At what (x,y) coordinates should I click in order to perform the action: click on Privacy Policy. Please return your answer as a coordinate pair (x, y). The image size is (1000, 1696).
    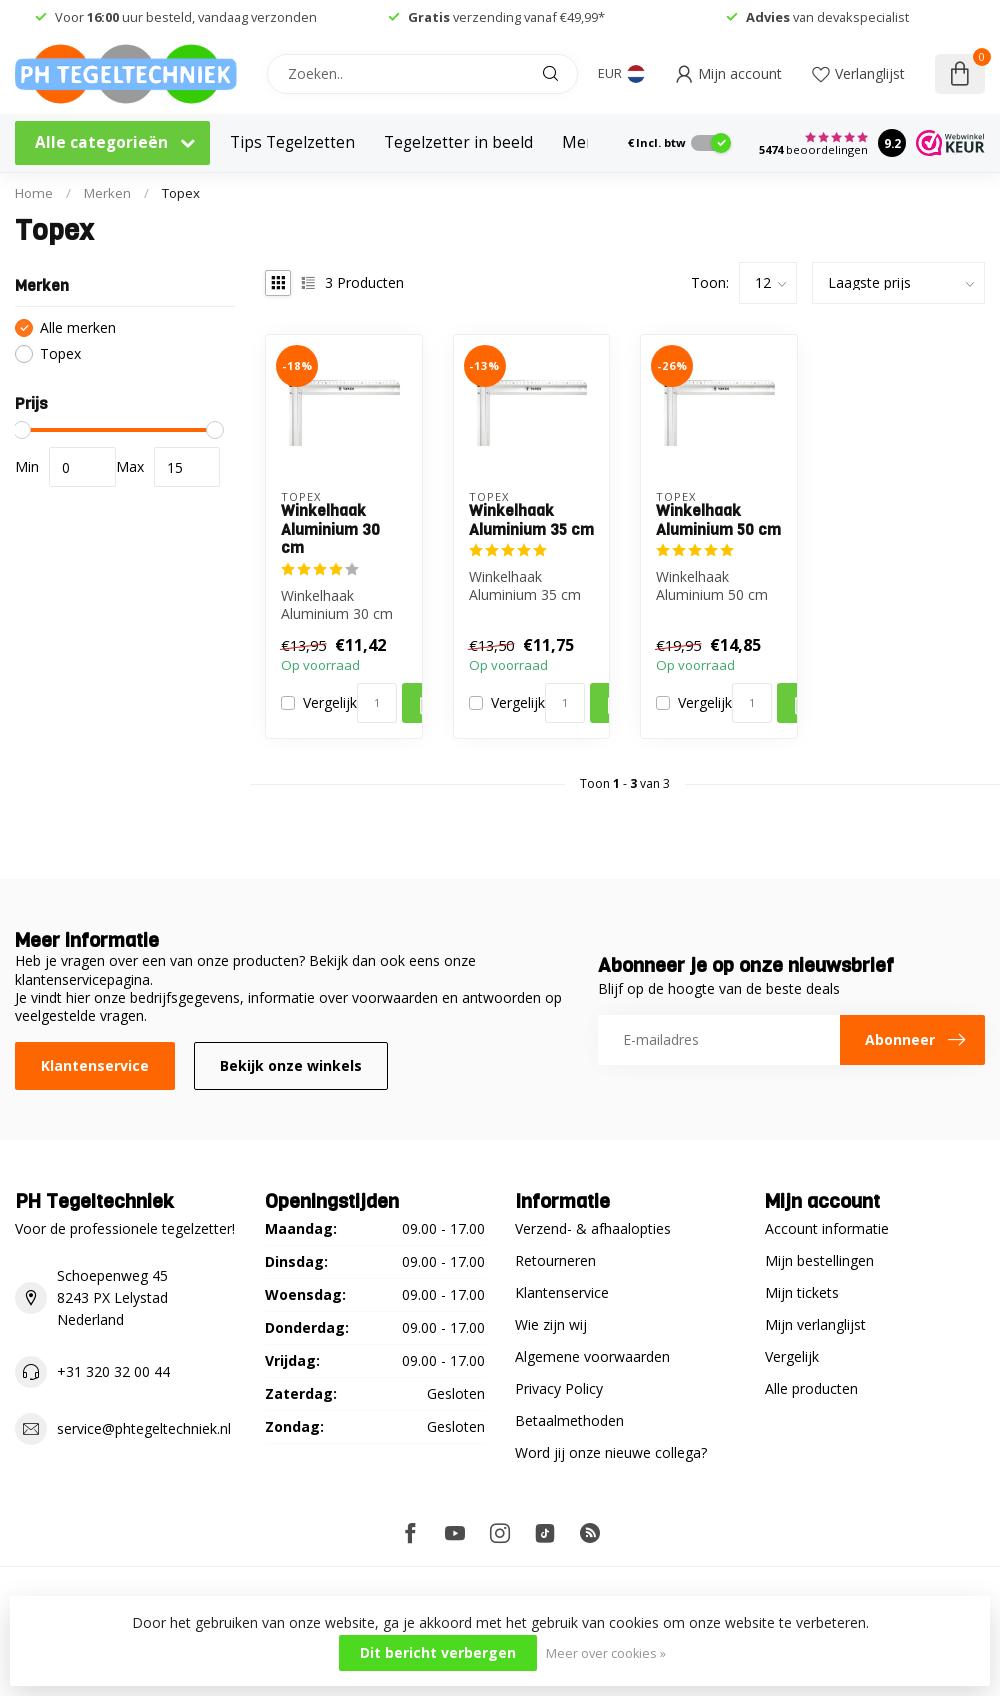
    Looking at the image, I should click on (559, 1388).